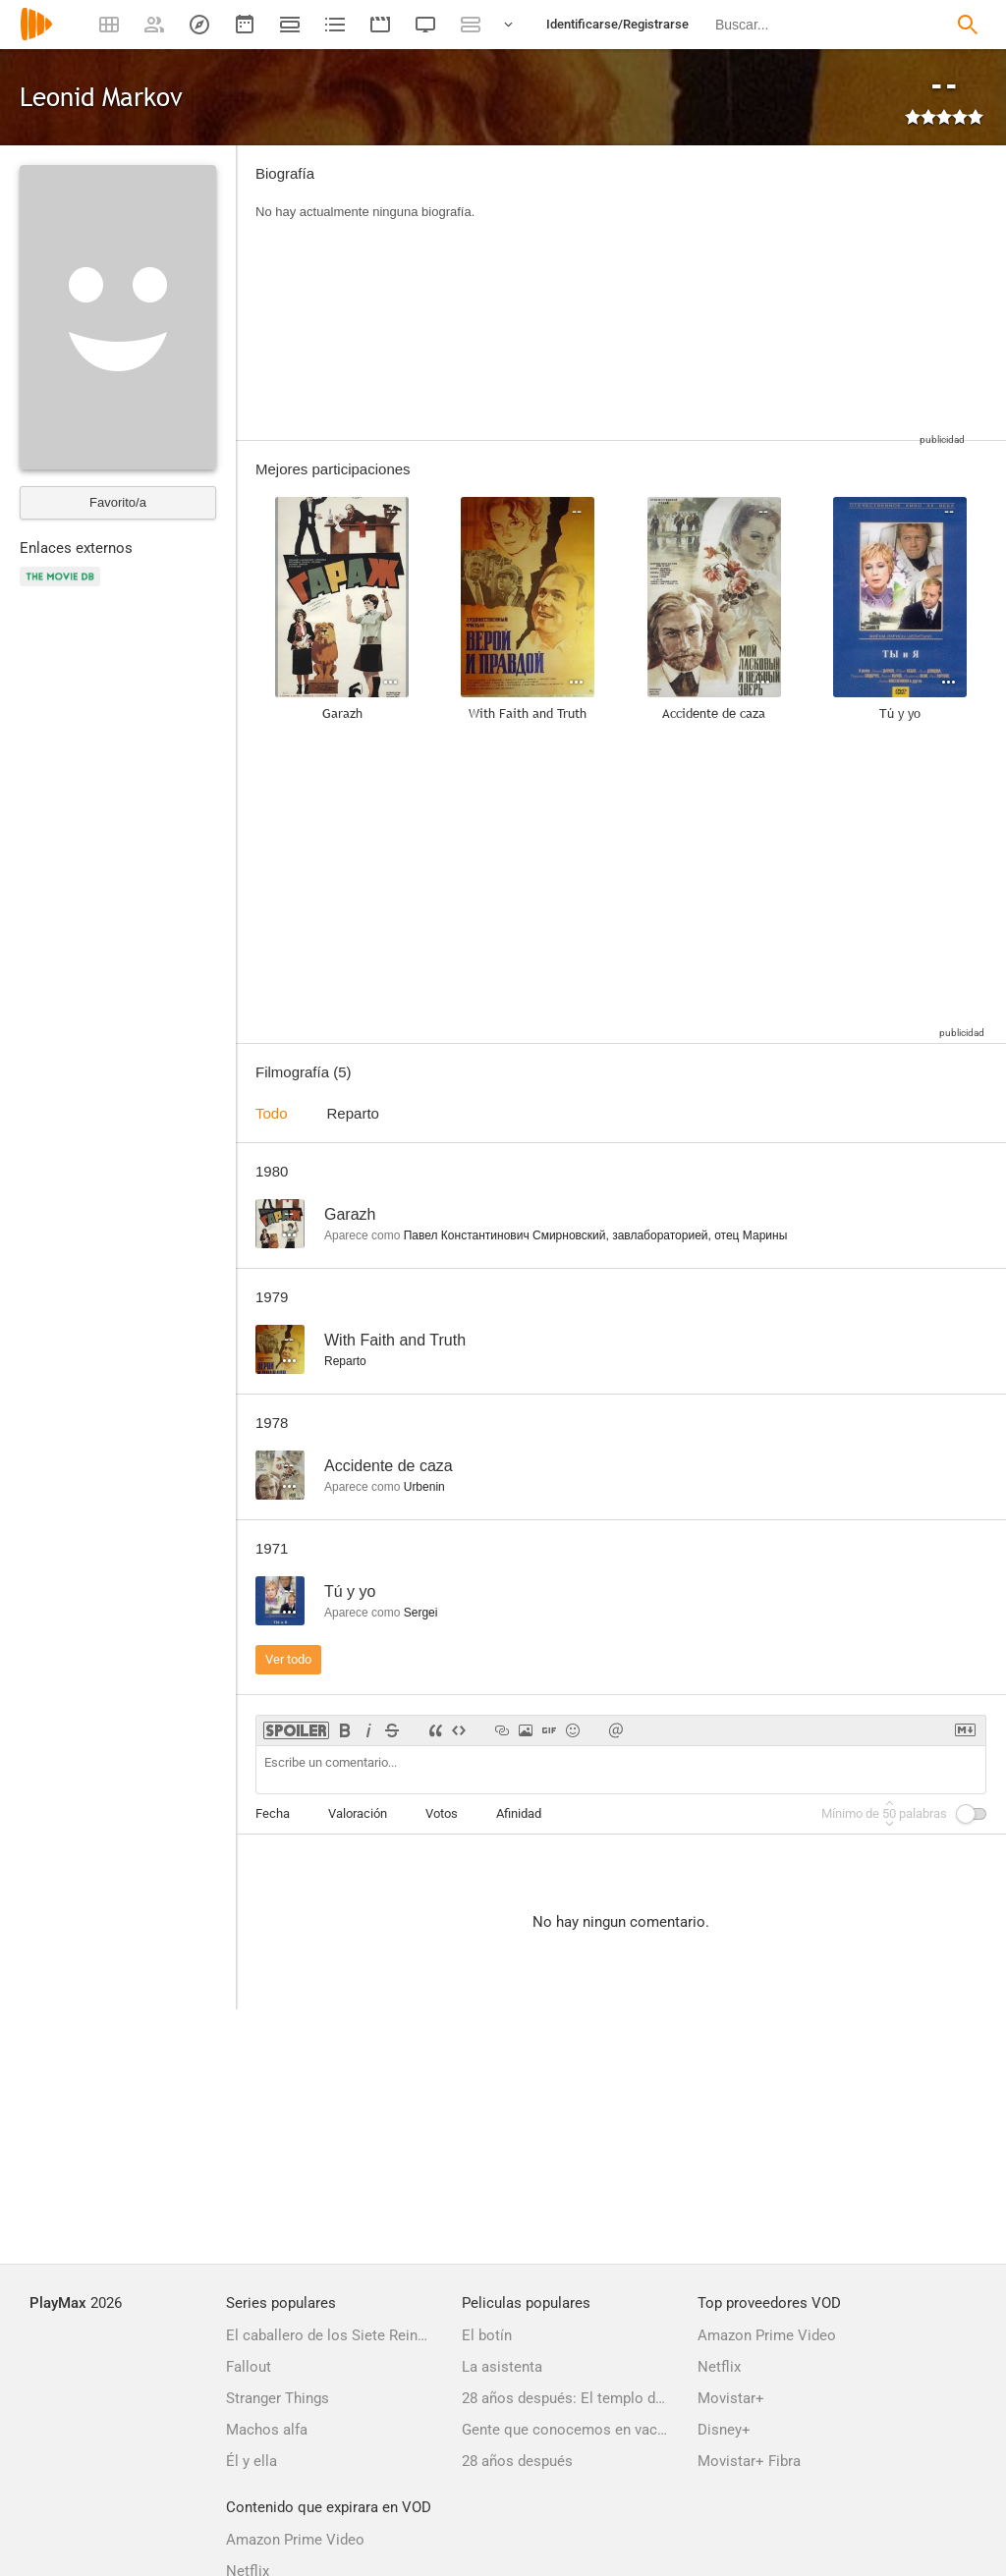 The image size is (1006, 2576). What do you see at coordinates (272, 1813) in the screenshot?
I see `Fecha` at bounding box center [272, 1813].